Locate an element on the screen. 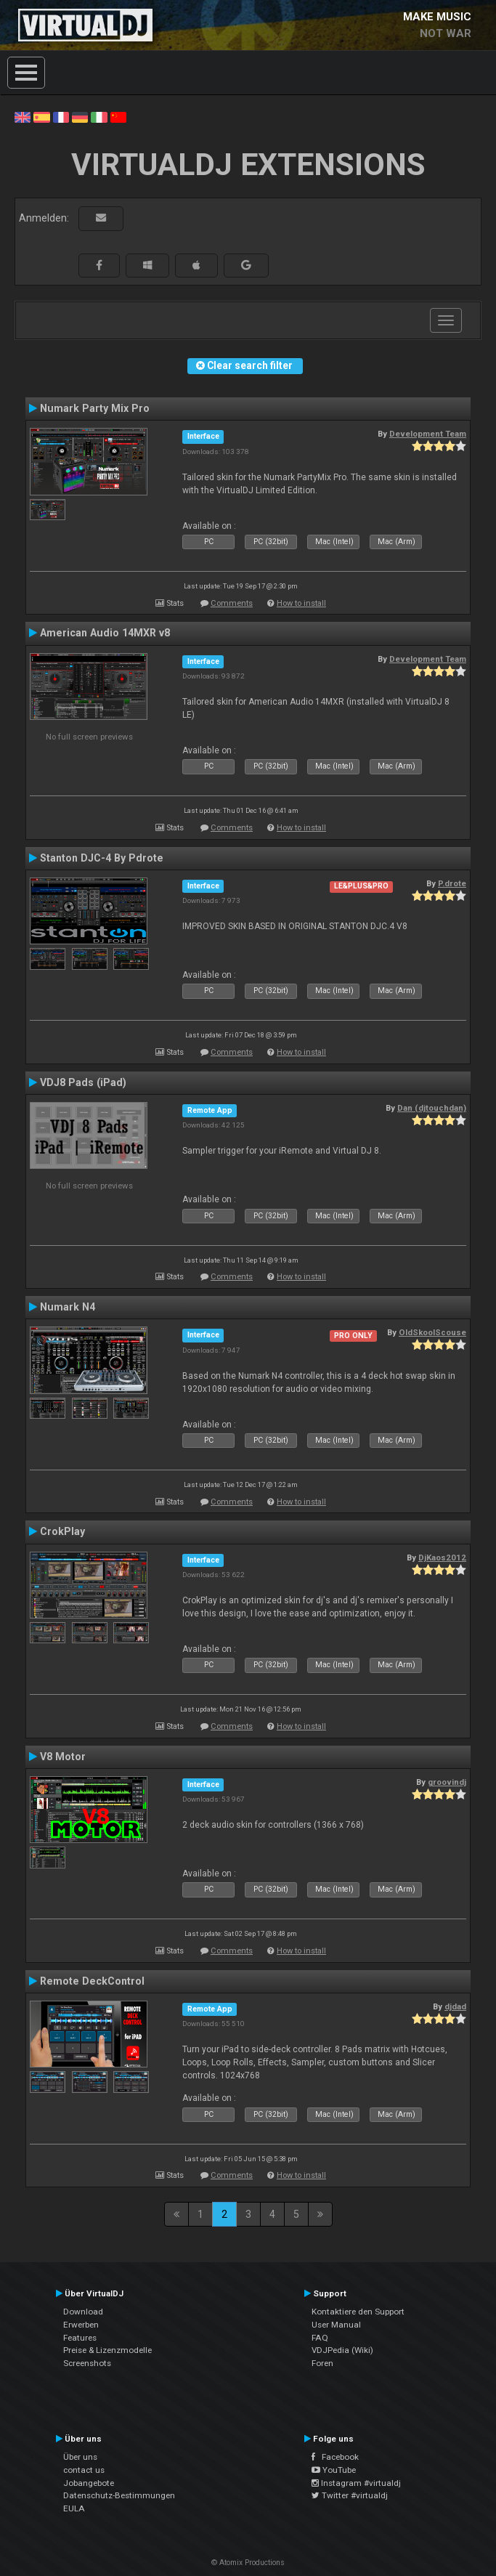  Instagram #virtualdj is located at coordinates (356, 2483).